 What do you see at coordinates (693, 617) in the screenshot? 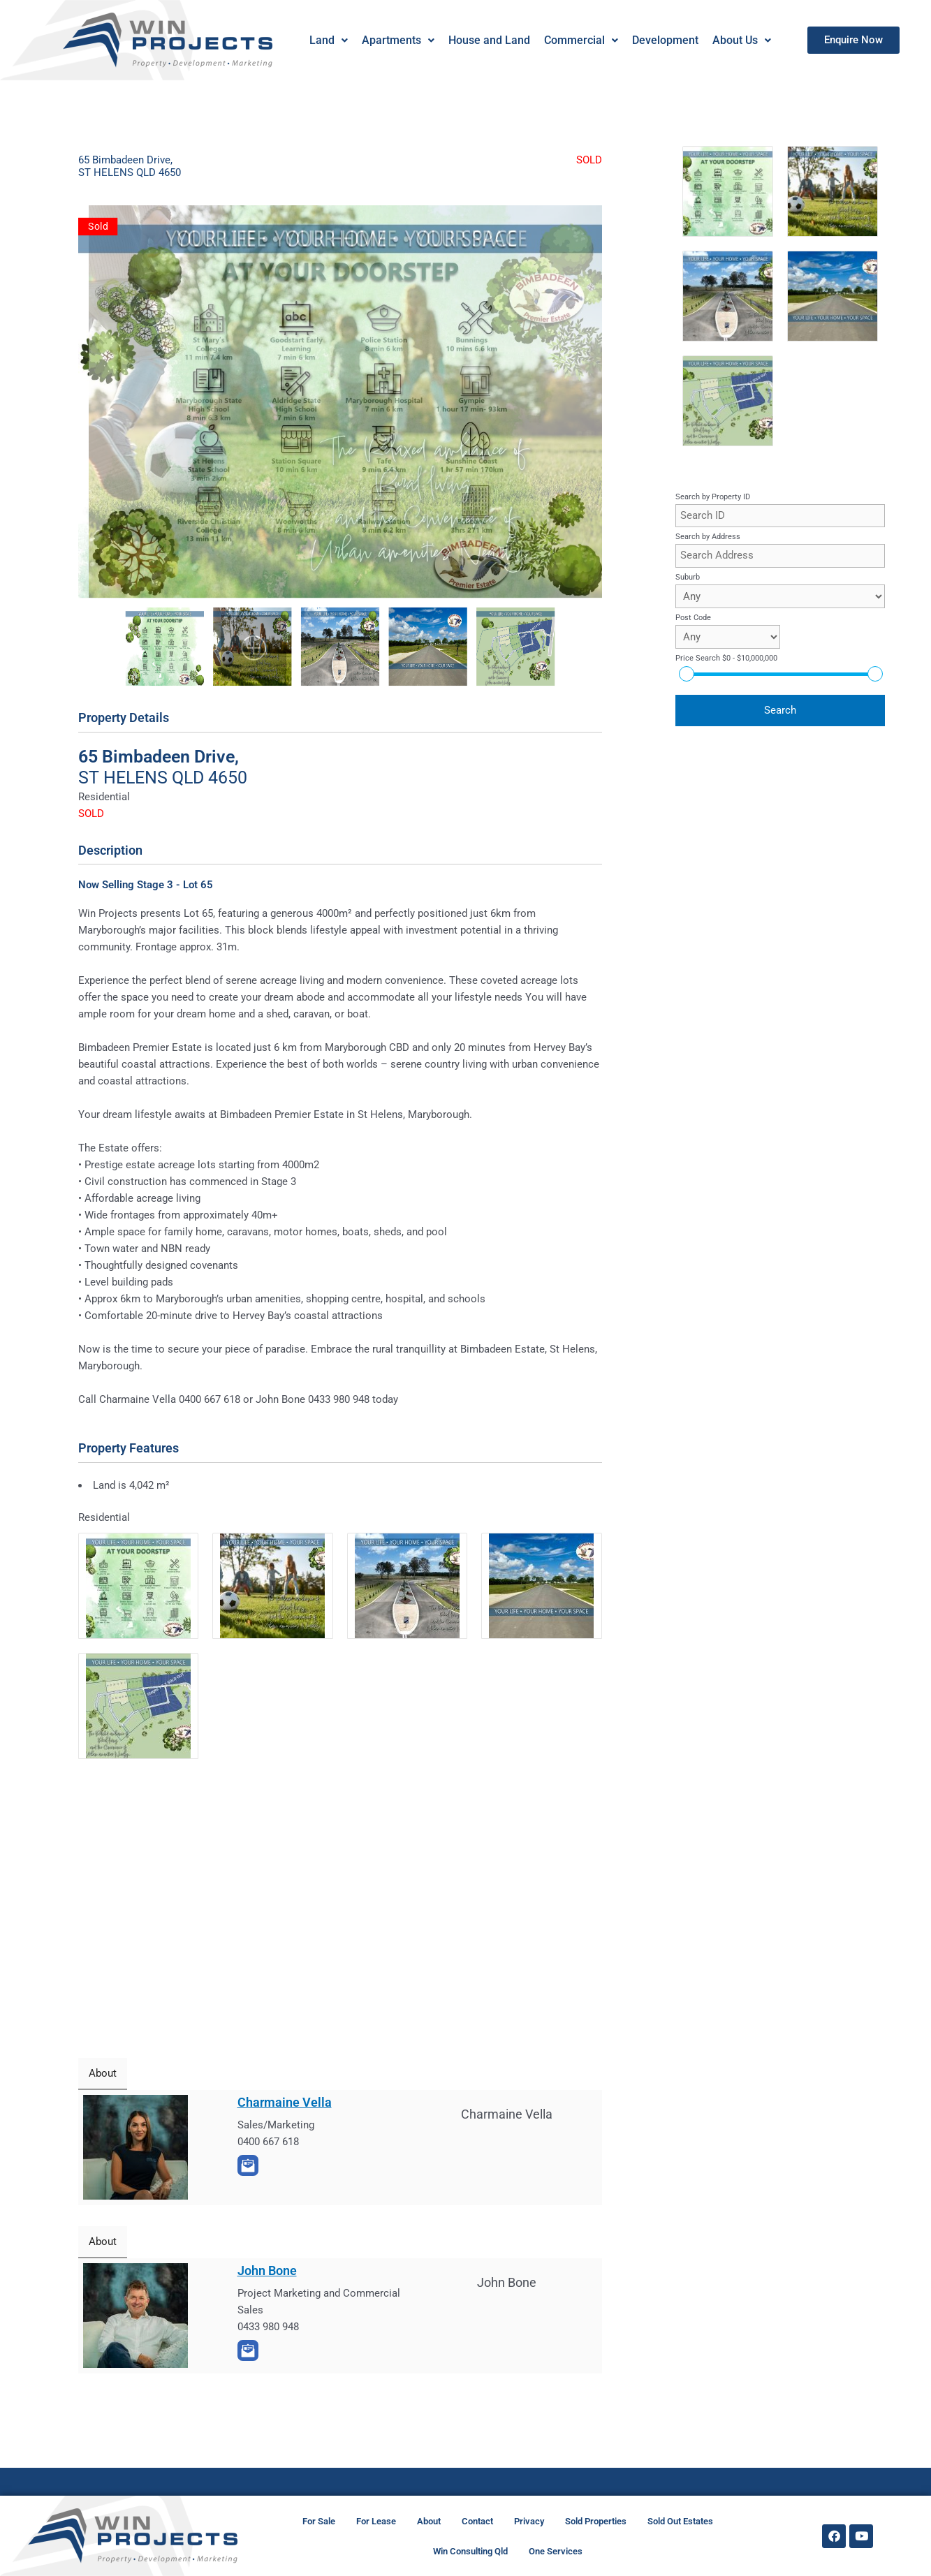
I see `Post Code` at bounding box center [693, 617].